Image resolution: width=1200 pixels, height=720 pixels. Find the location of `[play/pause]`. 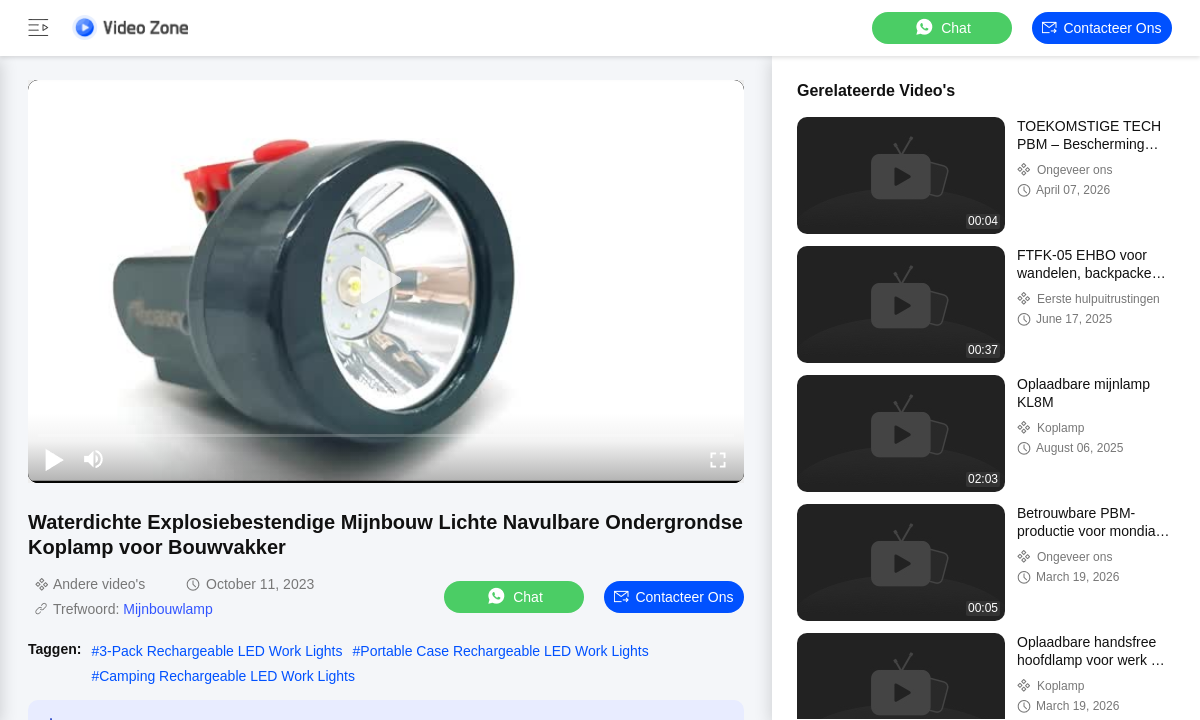

[play/pause] is located at coordinates (54, 459).